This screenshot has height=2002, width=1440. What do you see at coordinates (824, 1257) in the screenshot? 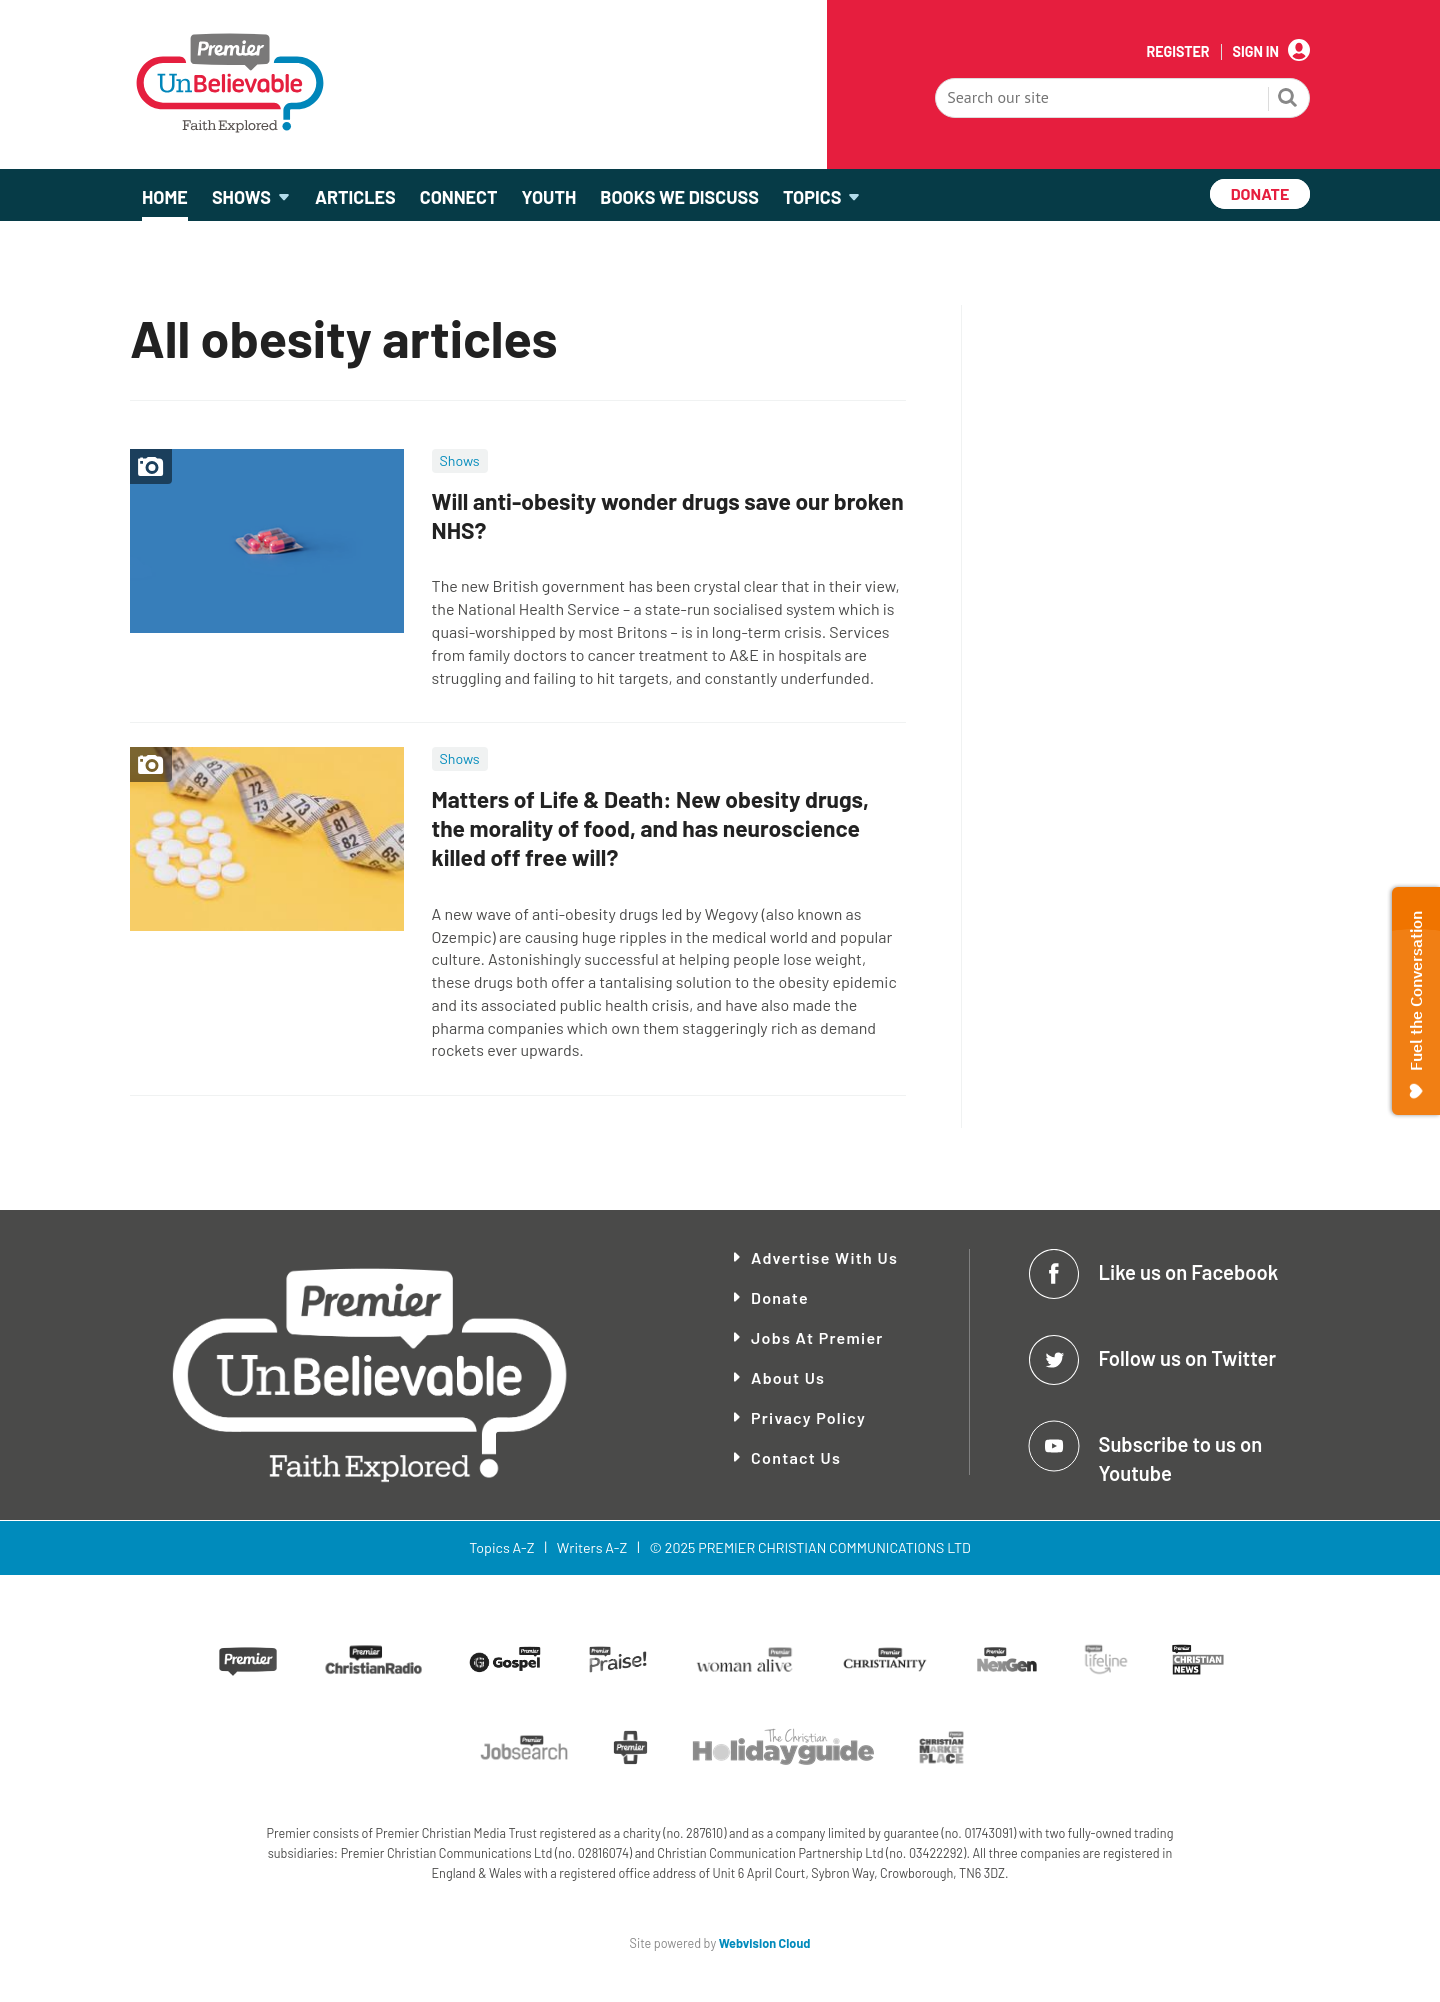
I see `Advertise With Us` at bounding box center [824, 1257].